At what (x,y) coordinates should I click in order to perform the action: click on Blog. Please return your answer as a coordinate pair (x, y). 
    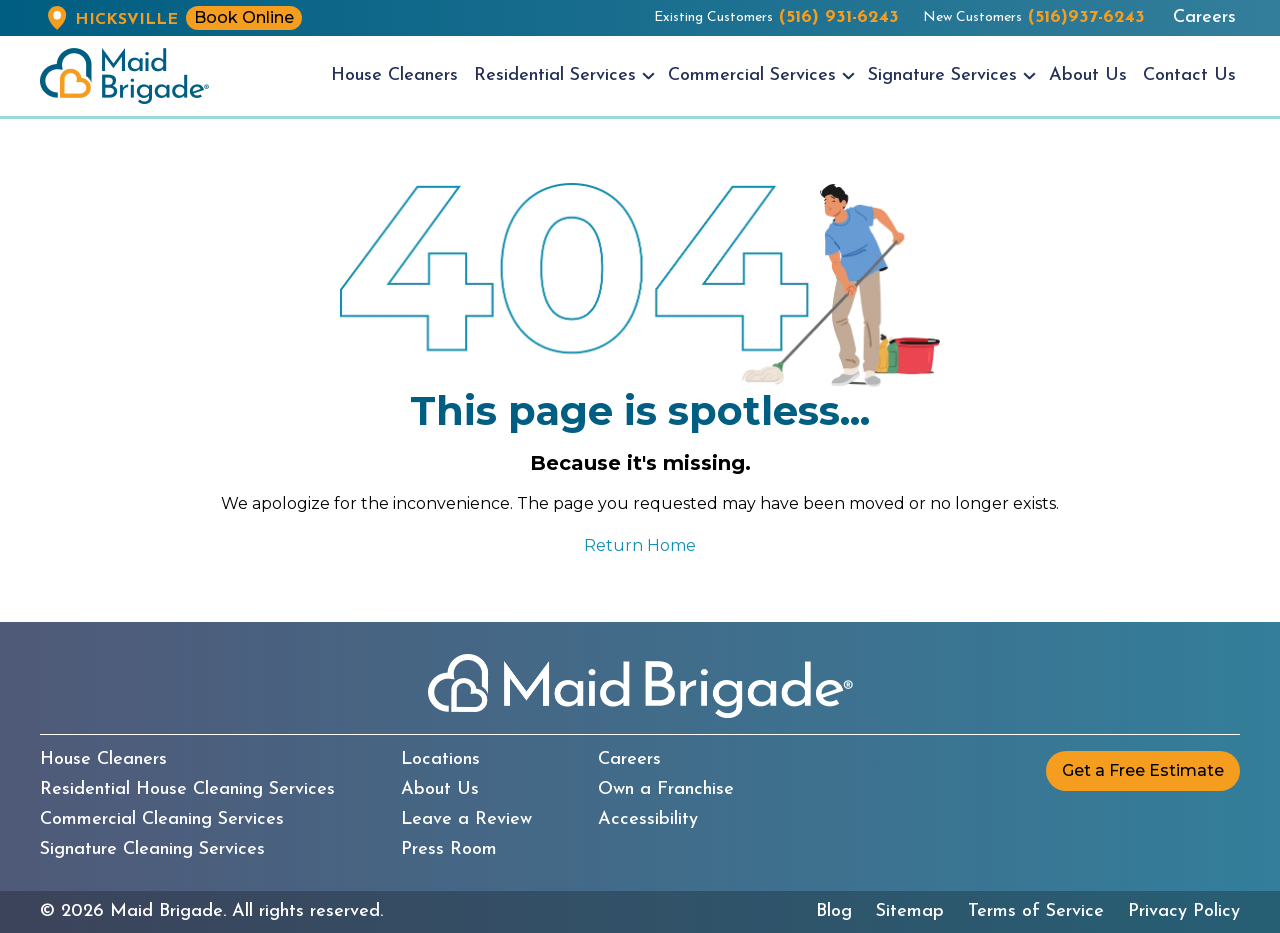
    Looking at the image, I should click on (834, 912).